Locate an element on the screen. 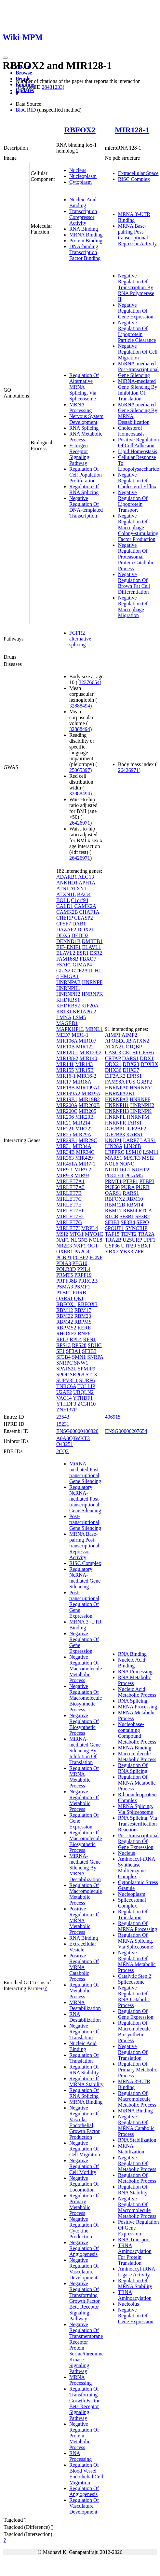 Image resolution: width=160 pixels, height=2576 pixels. DMRTB1 is located at coordinates (92, 941).